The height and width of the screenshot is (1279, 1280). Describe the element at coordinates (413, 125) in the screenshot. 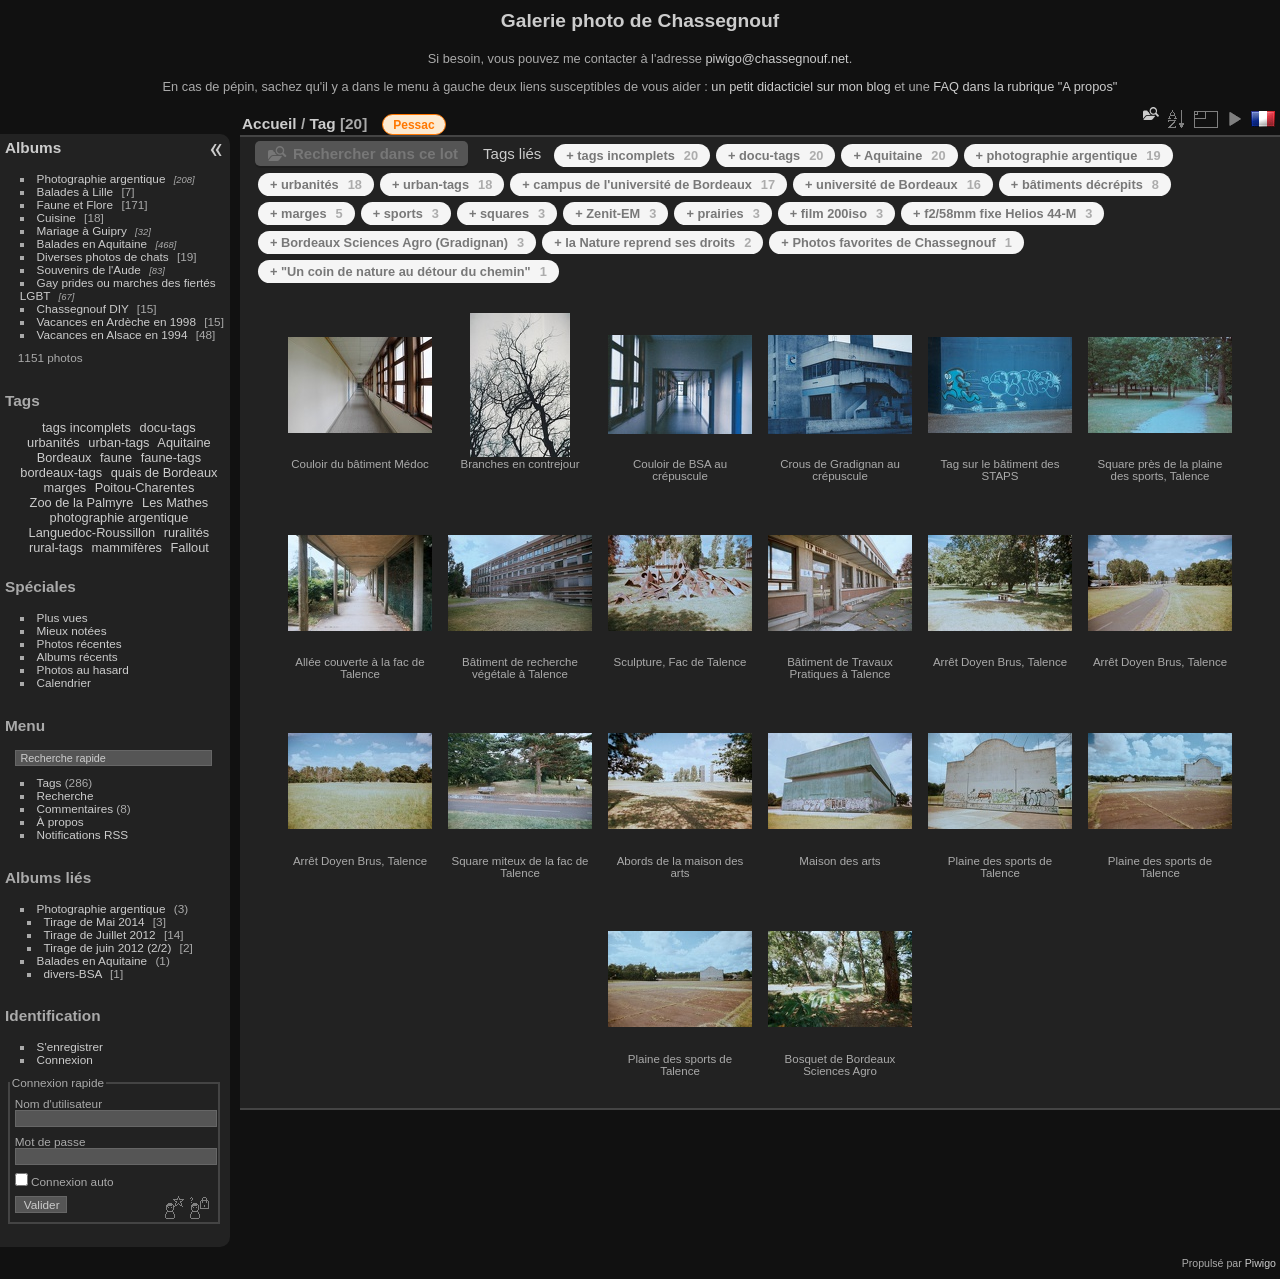

I see `Pessac` at that location.